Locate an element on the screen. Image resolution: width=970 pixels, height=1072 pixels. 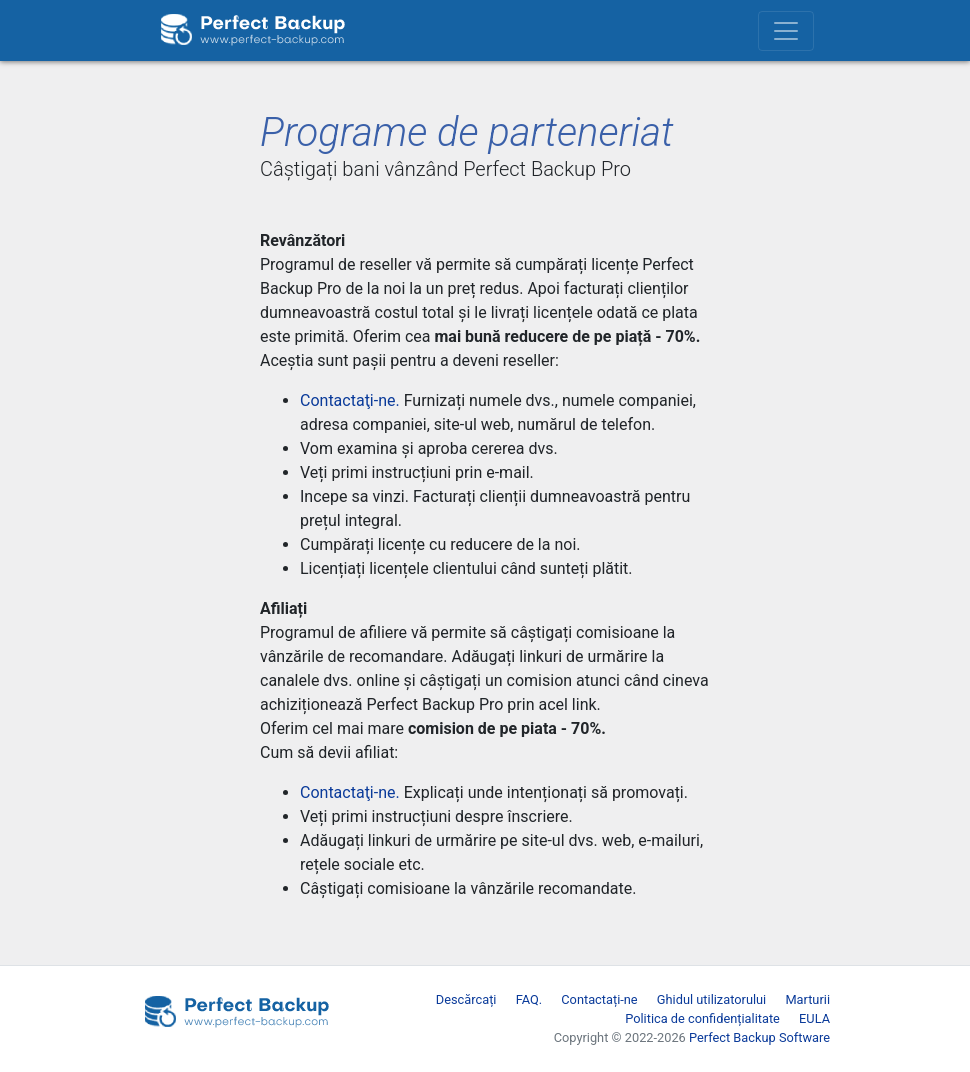
Politica de confidențialitate is located at coordinates (702, 1018).